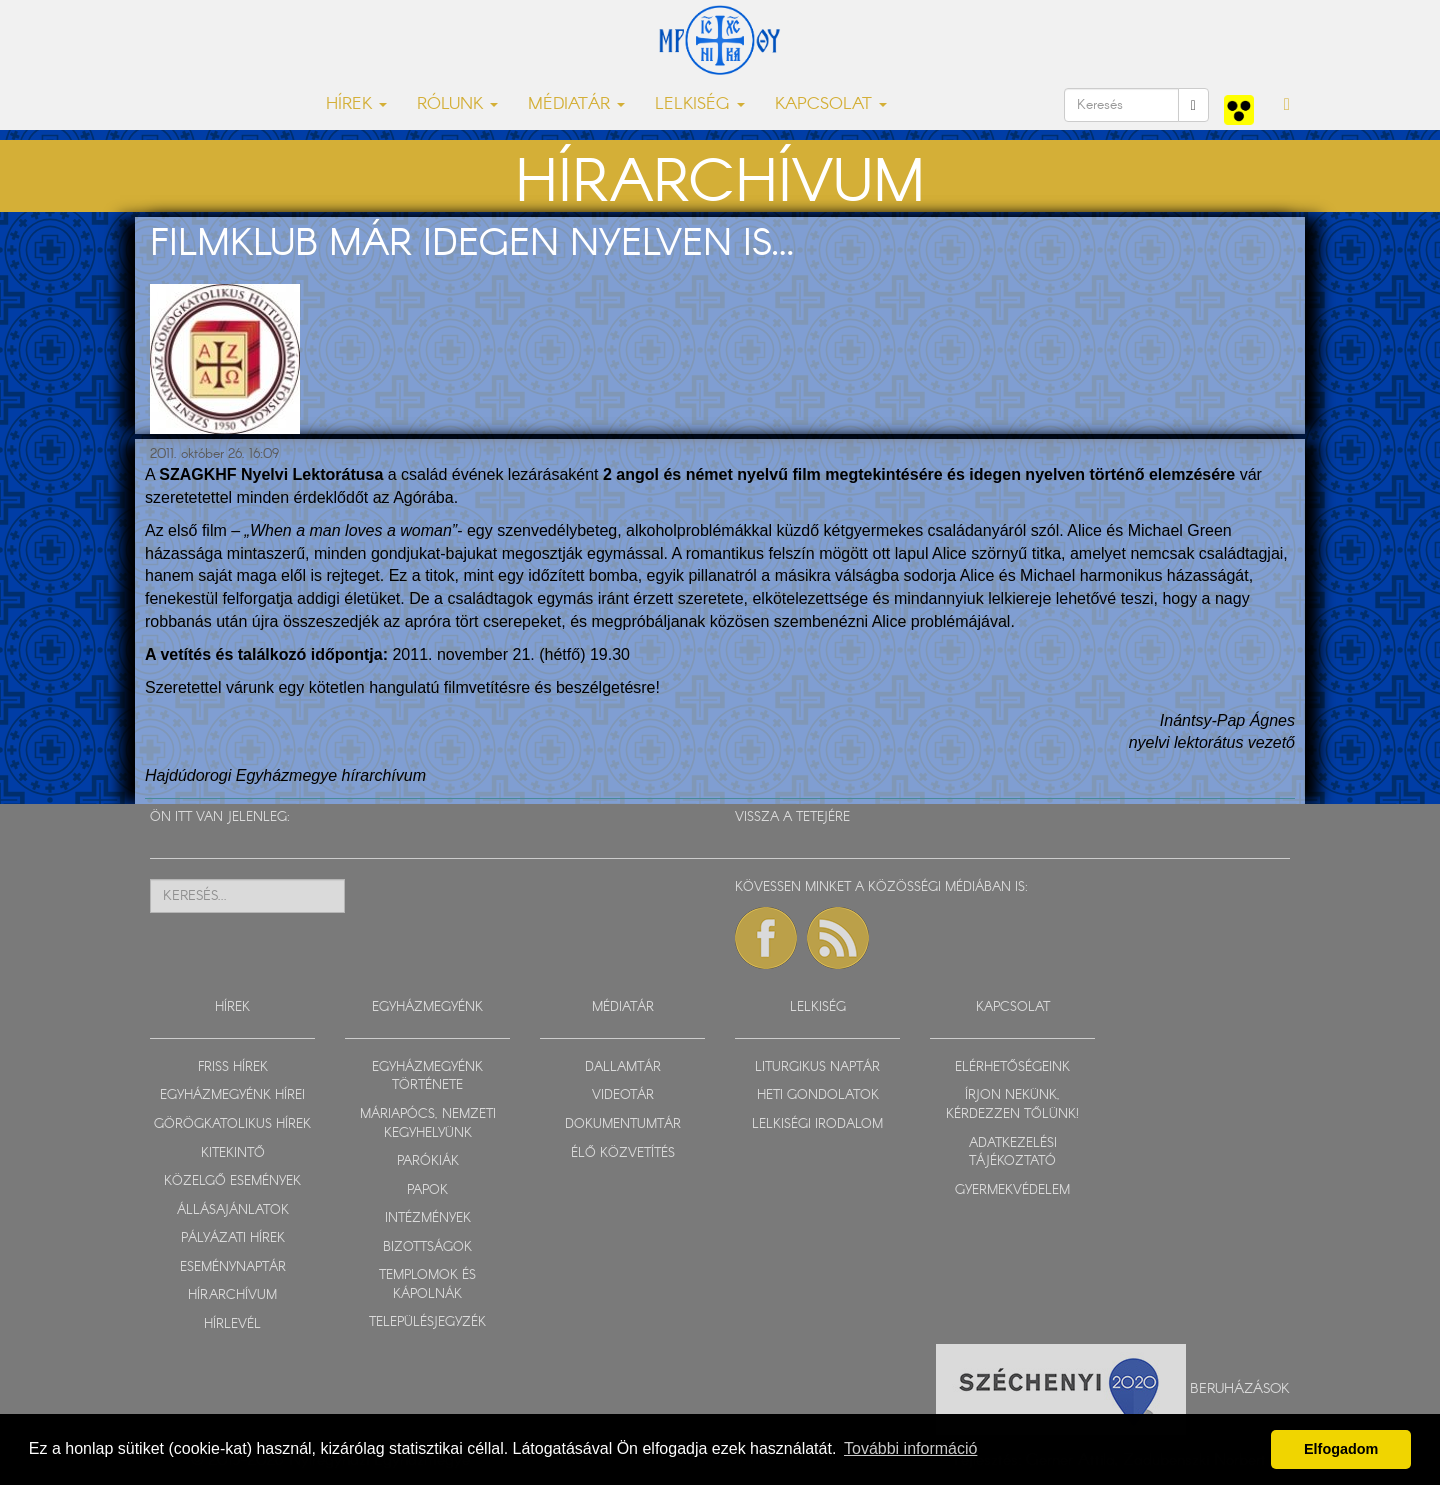 This screenshot has height=1485, width=1440. Describe the element at coordinates (427, 1322) in the screenshot. I see `TELEPÜLÉSJEGYZÉK` at that location.